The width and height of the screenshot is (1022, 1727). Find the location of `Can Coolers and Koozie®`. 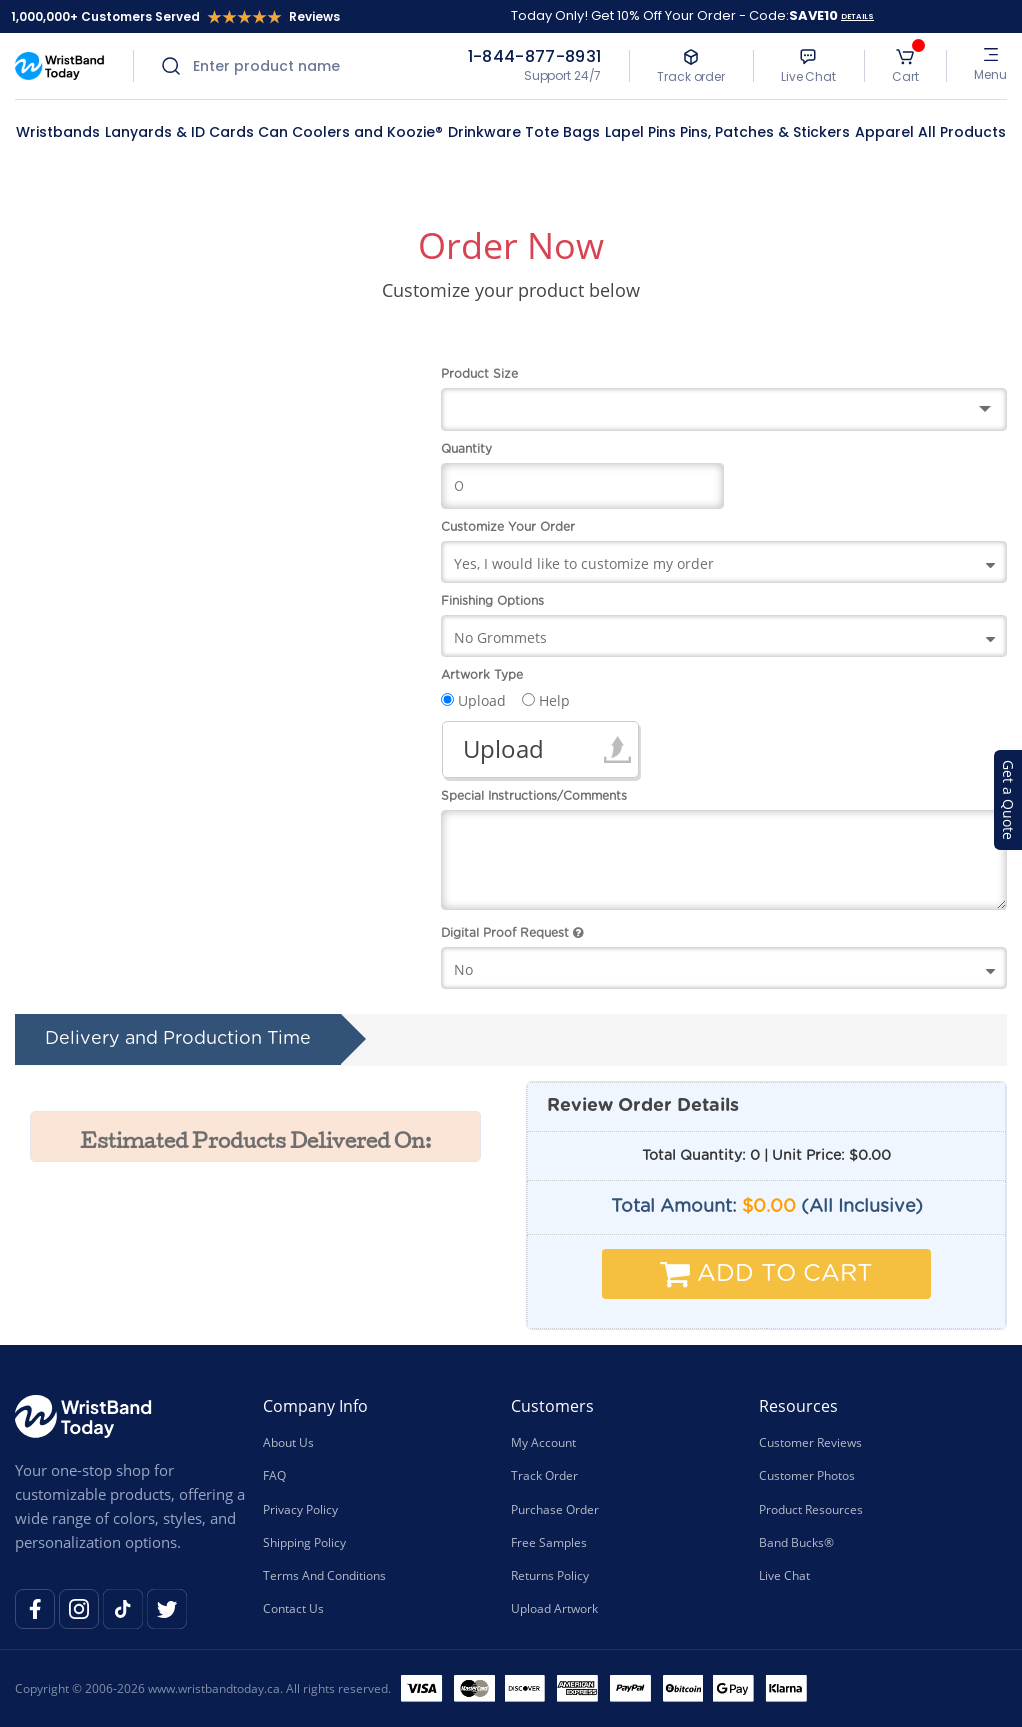

Can Coolers and Koozie® is located at coordinates (350, 132).